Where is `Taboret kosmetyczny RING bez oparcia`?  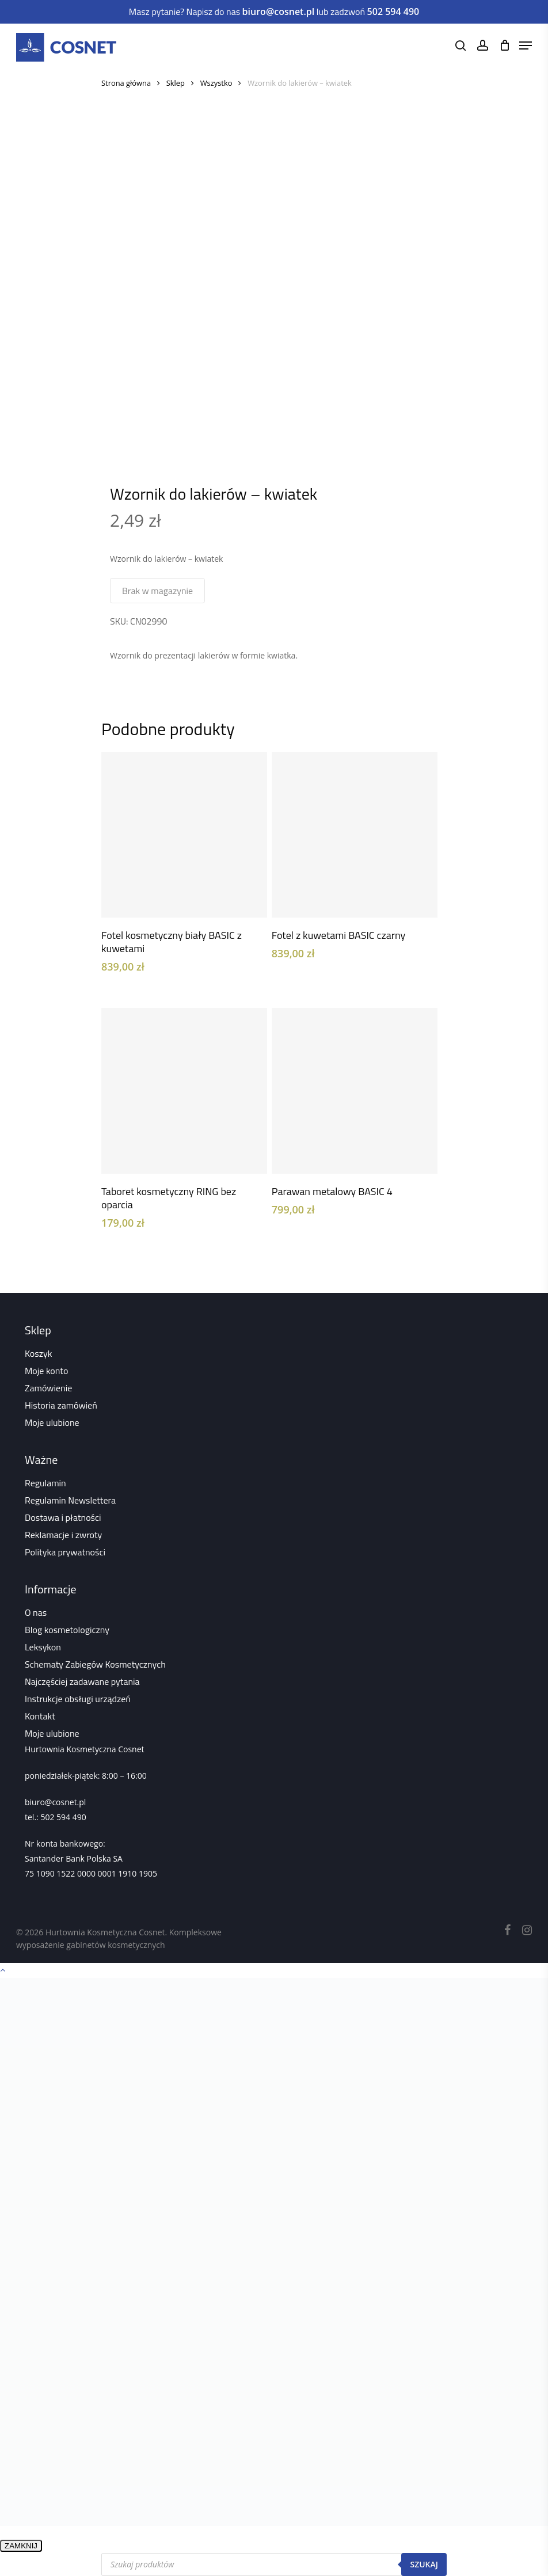 Taboret kosmetyczny RING bez oparcia is located at coordinates (168, 1198).